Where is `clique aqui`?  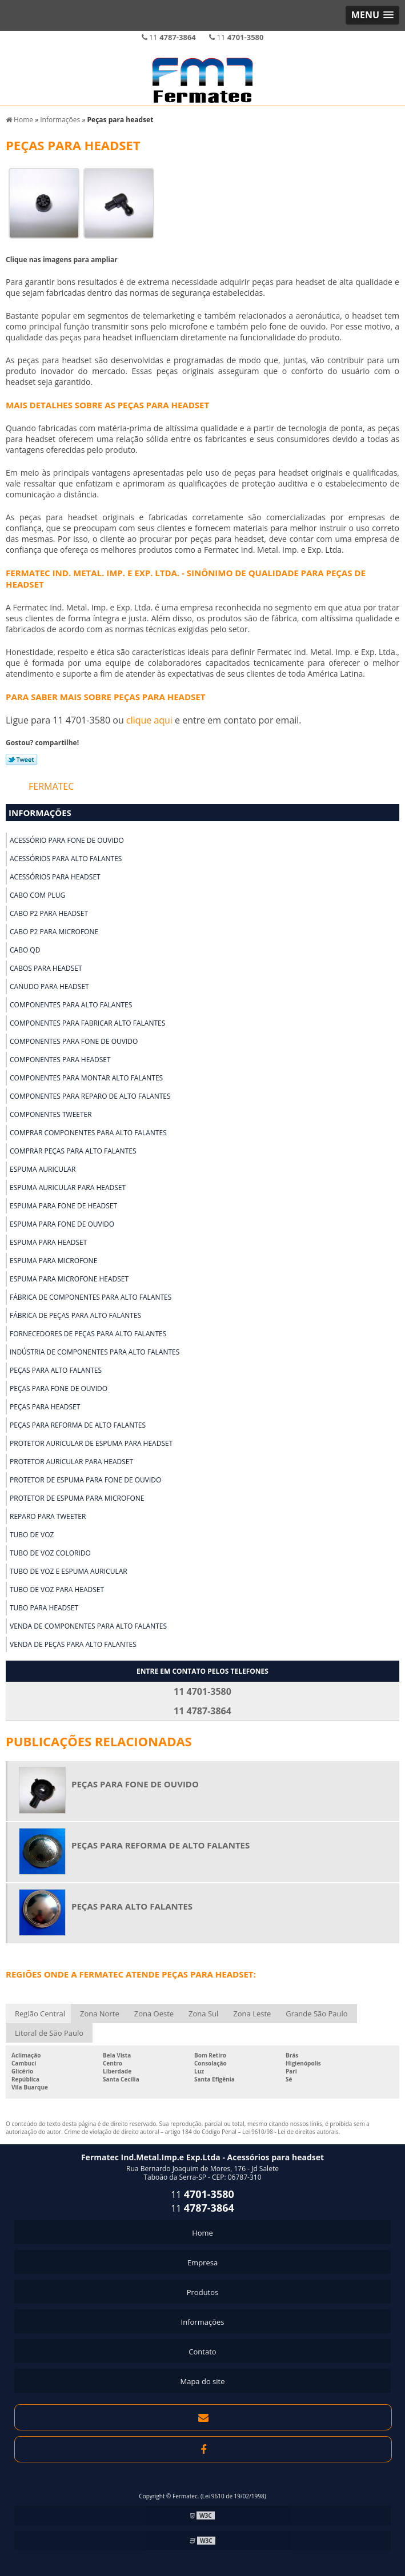 clique aqui is located at coordinates (149, 720).